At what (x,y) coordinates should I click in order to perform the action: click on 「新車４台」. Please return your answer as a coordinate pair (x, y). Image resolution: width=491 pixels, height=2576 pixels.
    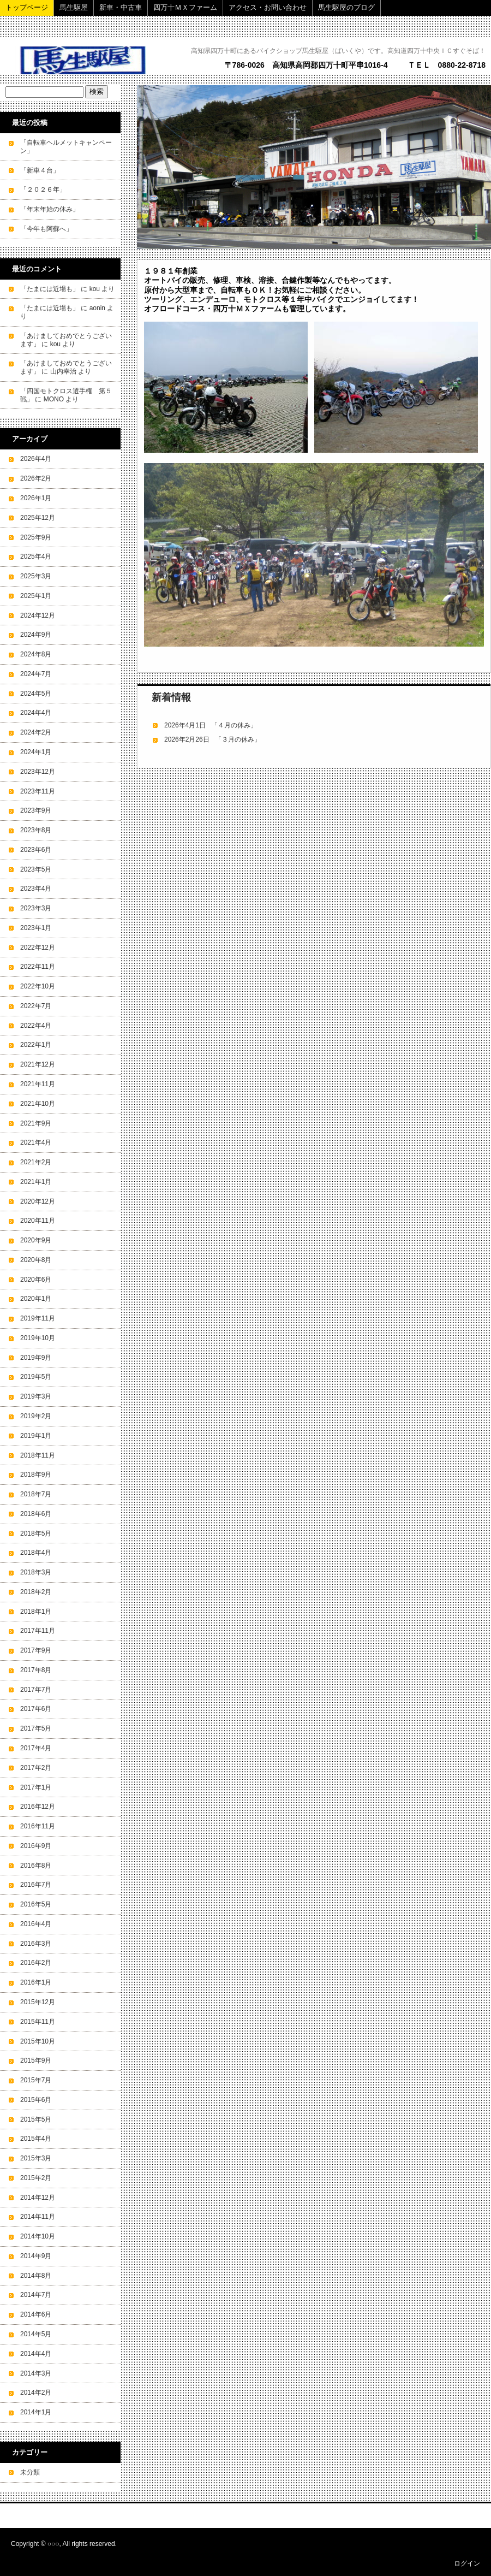
    Looking at the image, I should click on (39, 170).